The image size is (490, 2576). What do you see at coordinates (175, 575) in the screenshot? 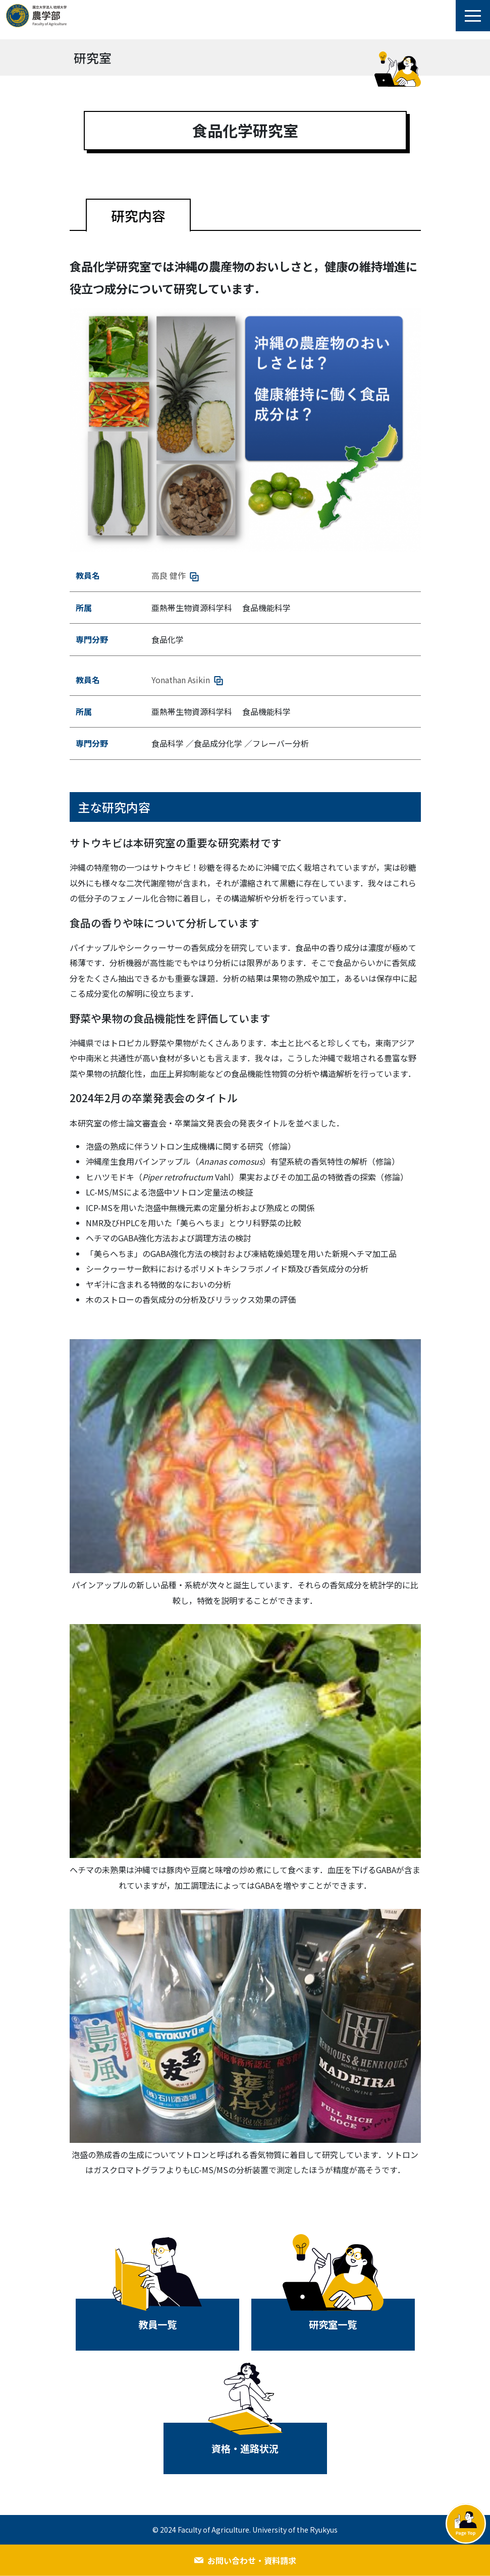
I see `高良 健作` at bounding box center [175, 575].